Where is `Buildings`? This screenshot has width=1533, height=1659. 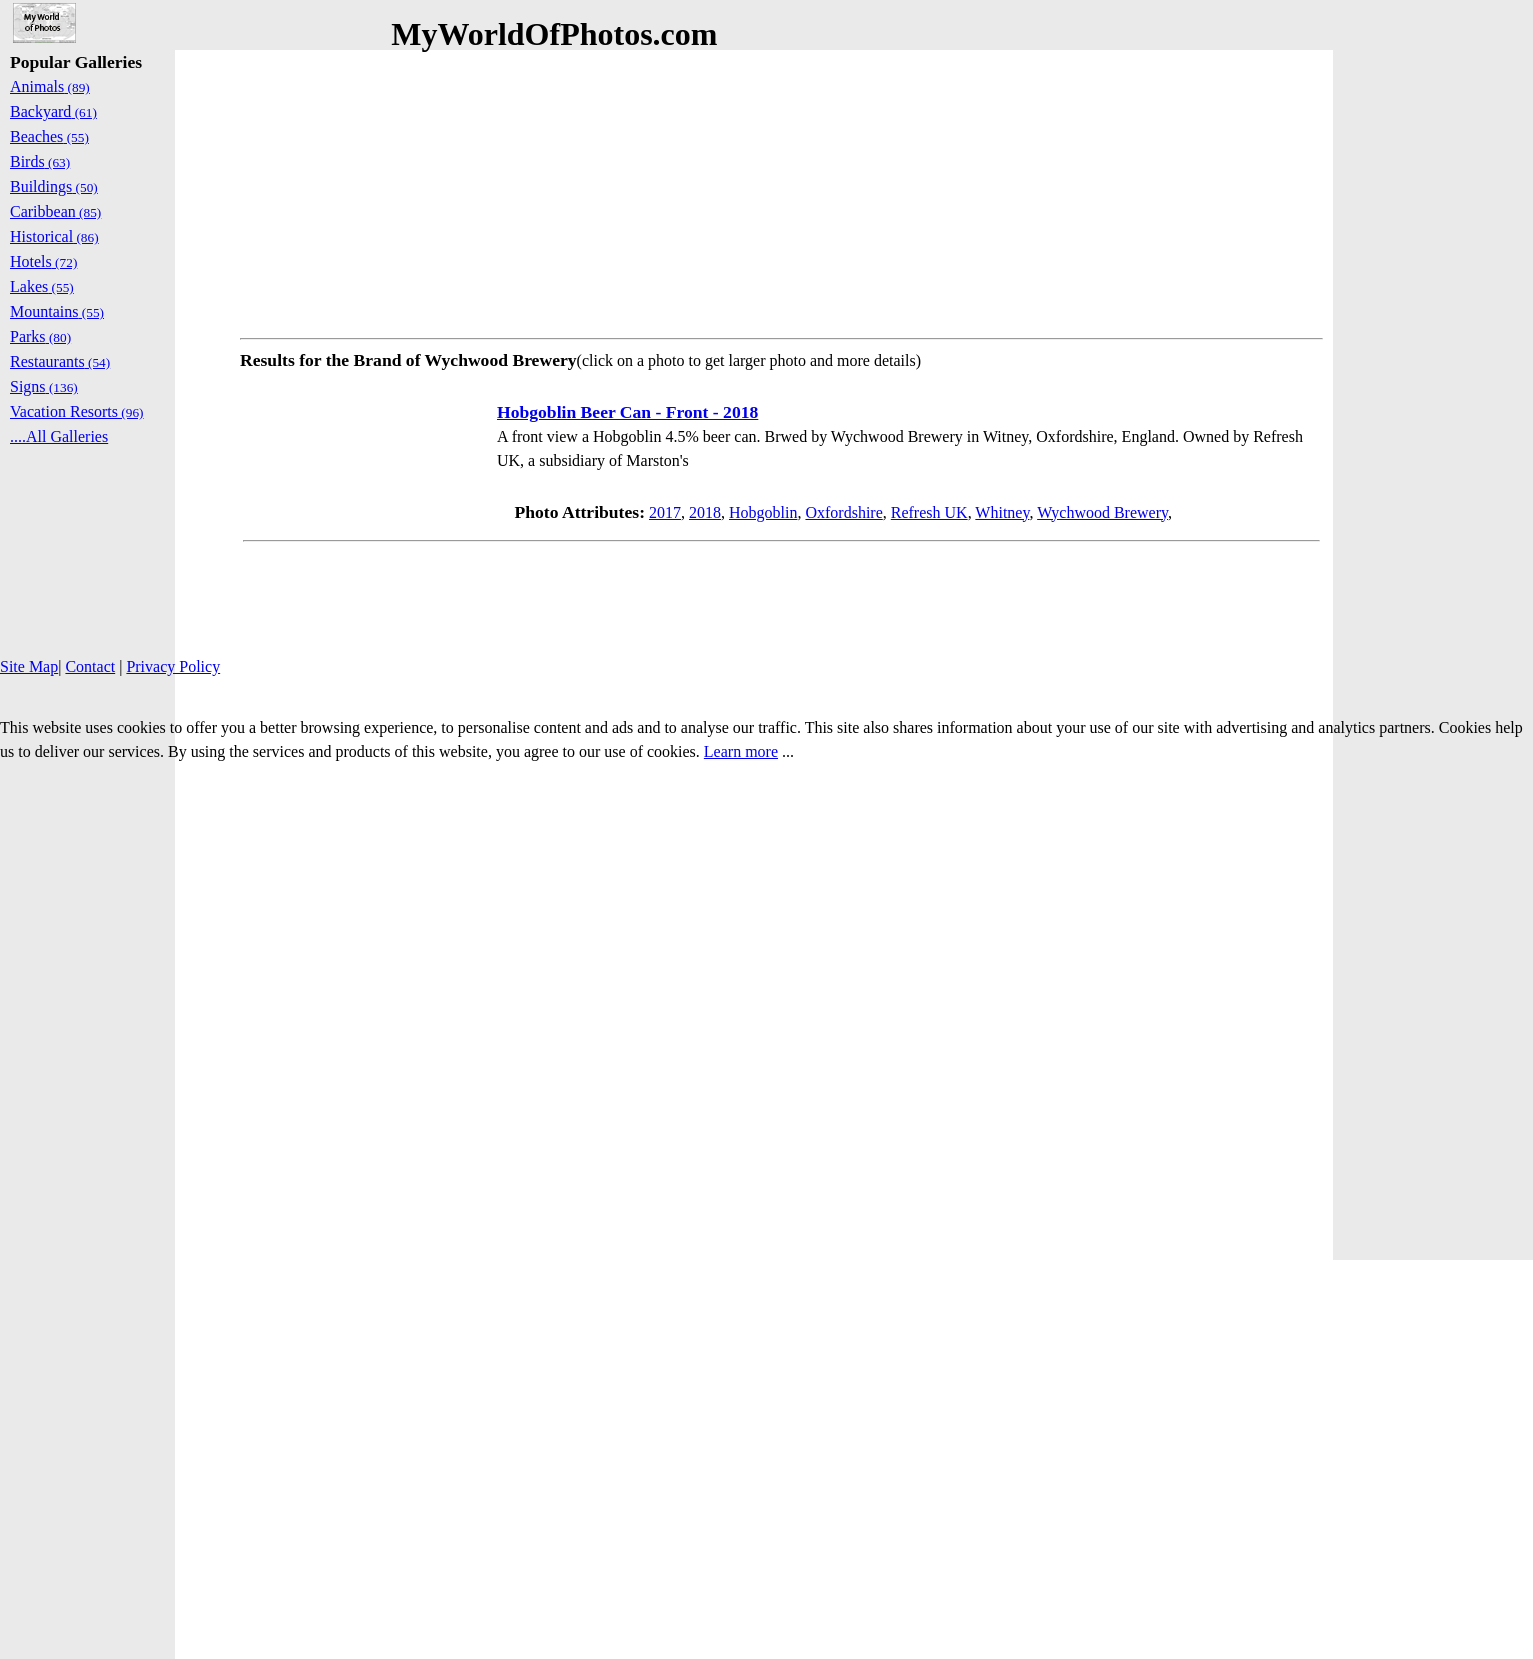 Buildings is located at coordinates (54, 186).